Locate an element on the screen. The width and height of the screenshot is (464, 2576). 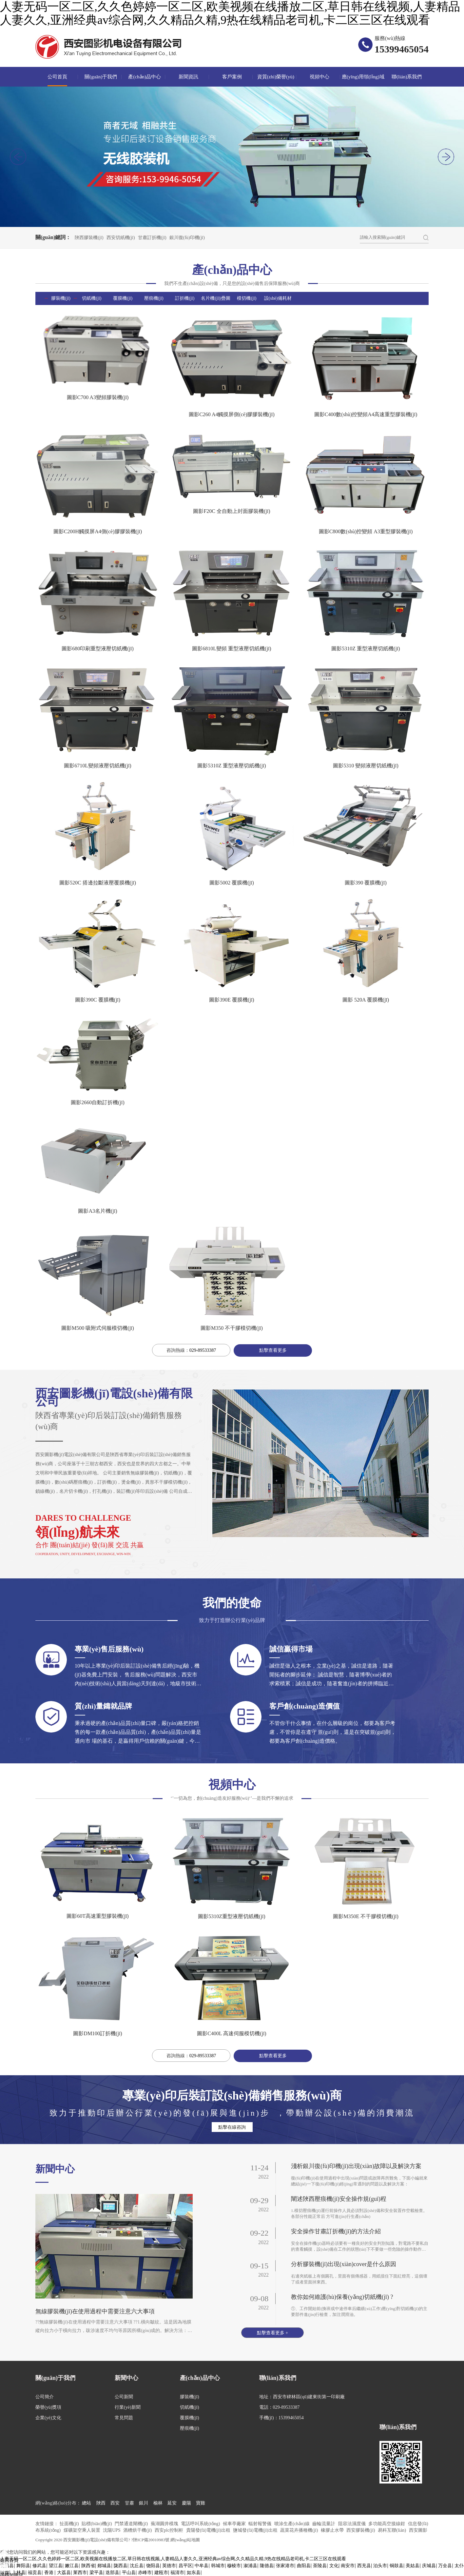
關(guān)于我們 is located at coordinates (101, 76).